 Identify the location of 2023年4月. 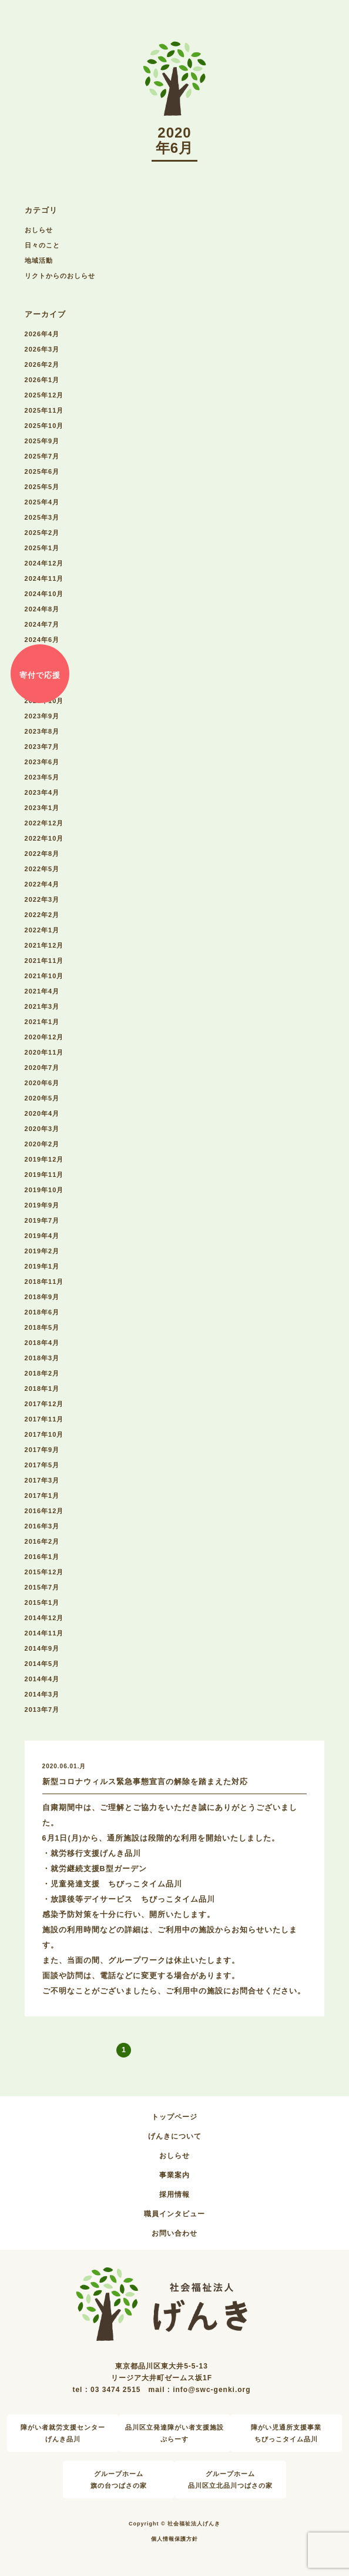
(42, 792).